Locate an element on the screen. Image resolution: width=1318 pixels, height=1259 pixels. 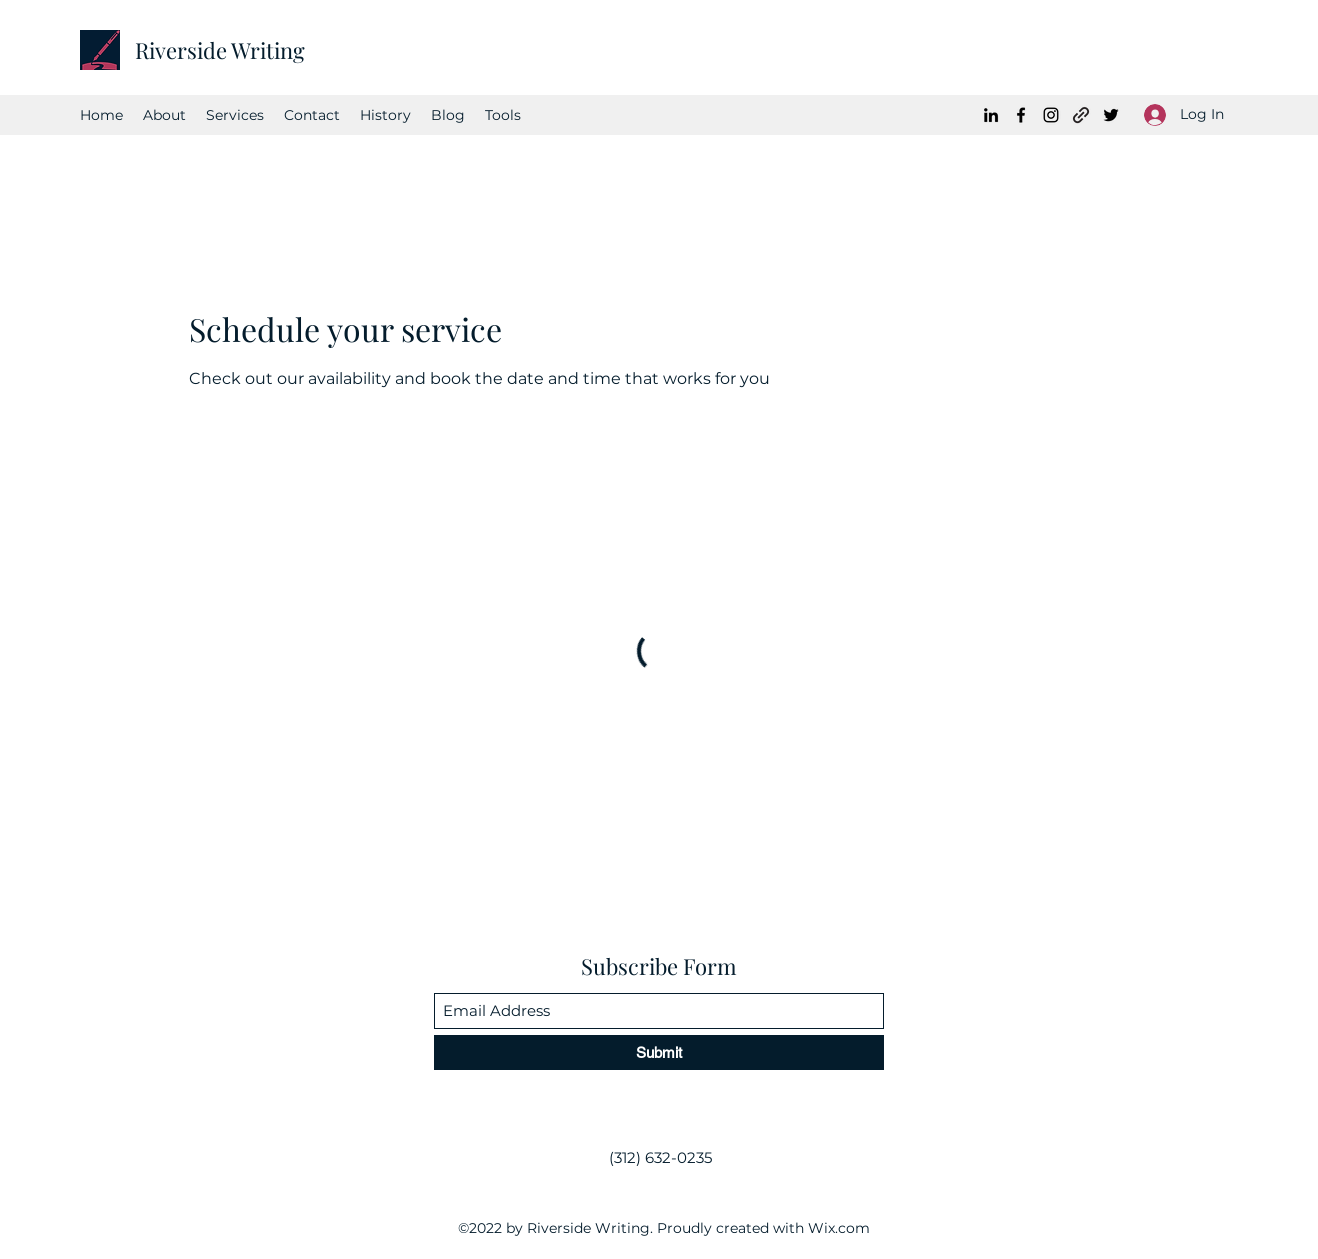
[Twitter] is located at coordinates (1111, 115).